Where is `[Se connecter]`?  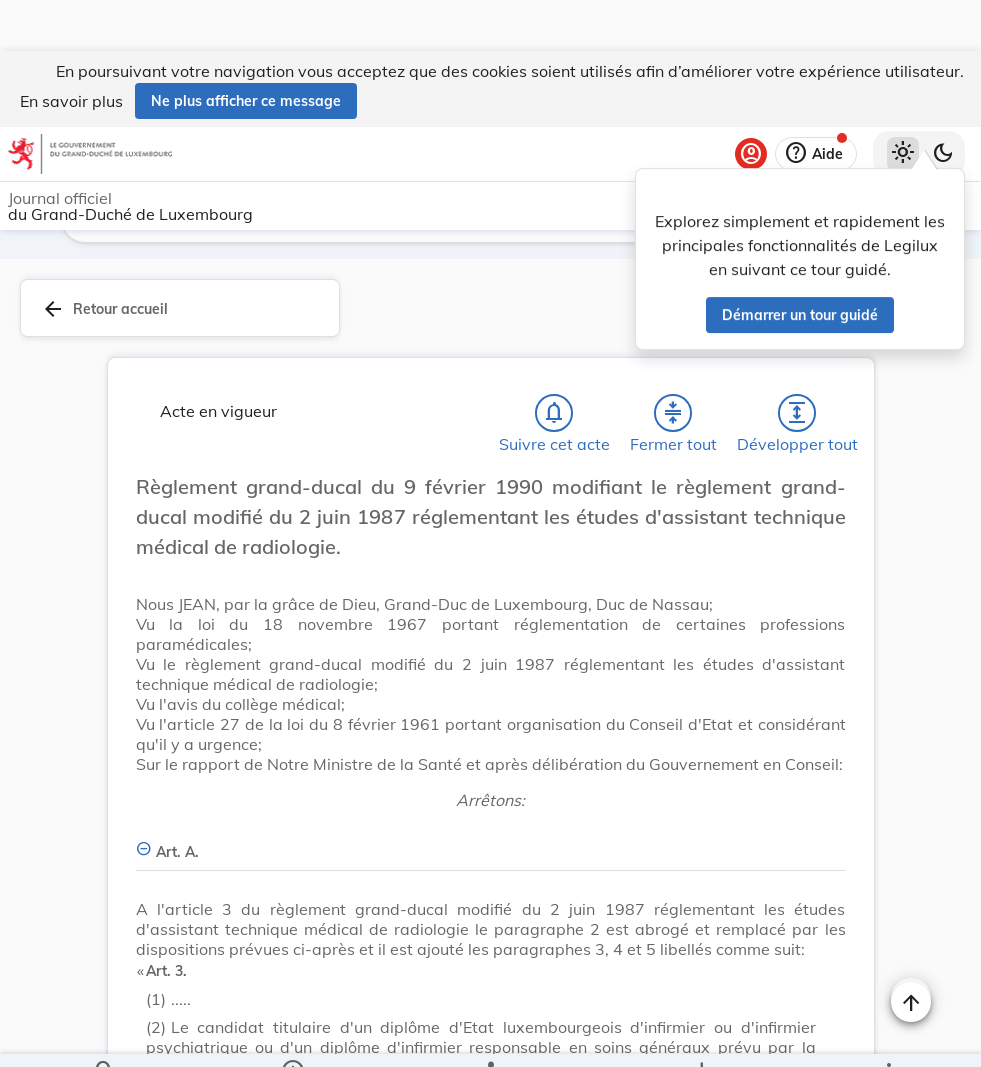
[Se connecter] is located at coordinates (751, 103).